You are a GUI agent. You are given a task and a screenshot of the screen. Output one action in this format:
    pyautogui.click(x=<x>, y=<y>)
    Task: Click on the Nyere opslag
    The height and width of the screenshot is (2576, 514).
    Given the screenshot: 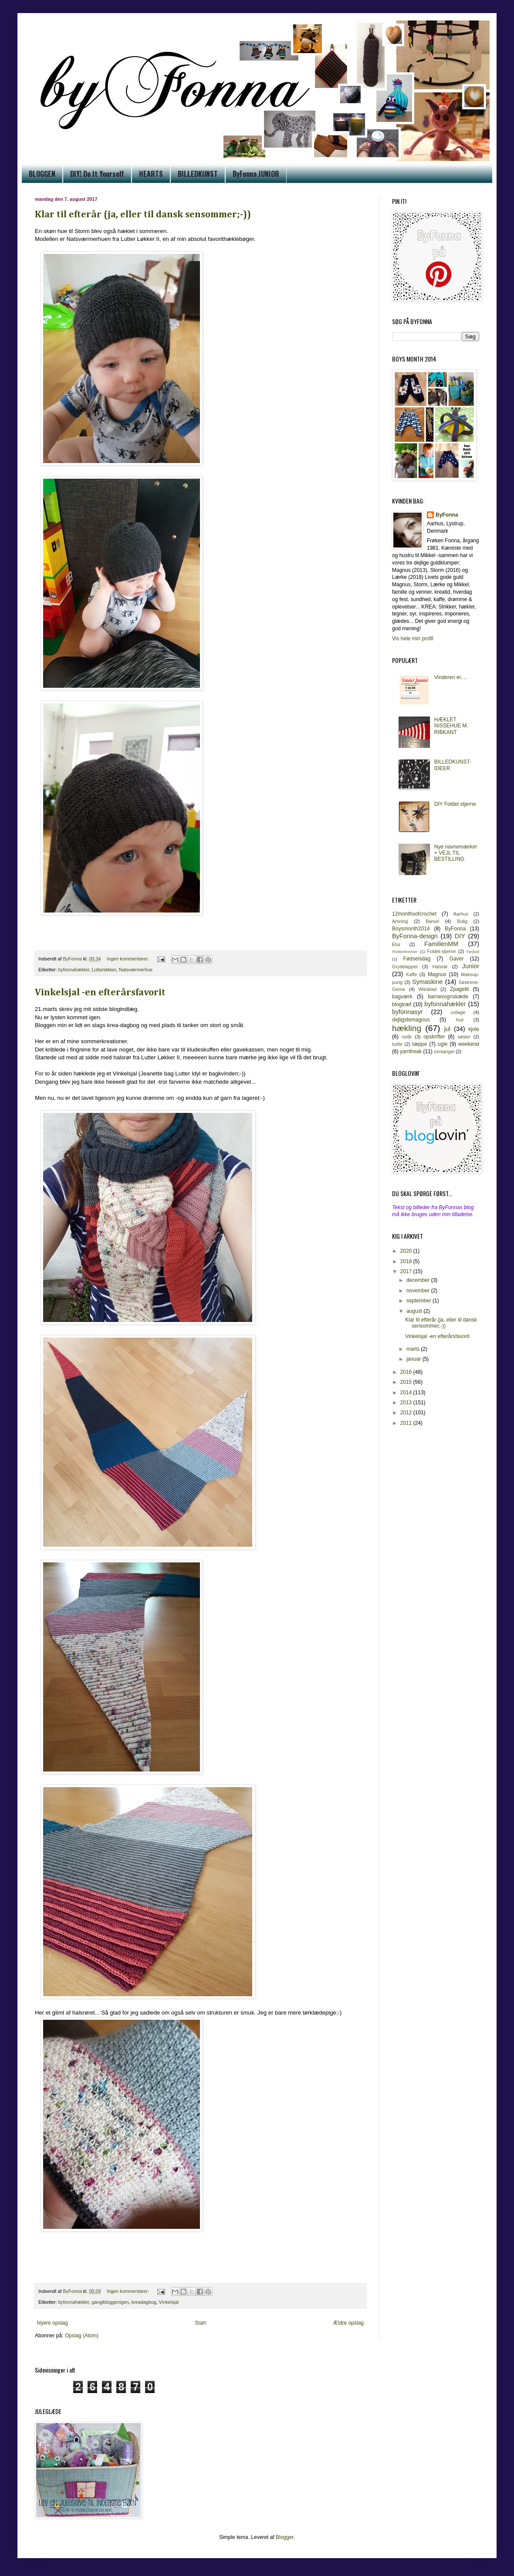 What is the action you would take?
    pyautogui.click(x=52, y=2323)
    